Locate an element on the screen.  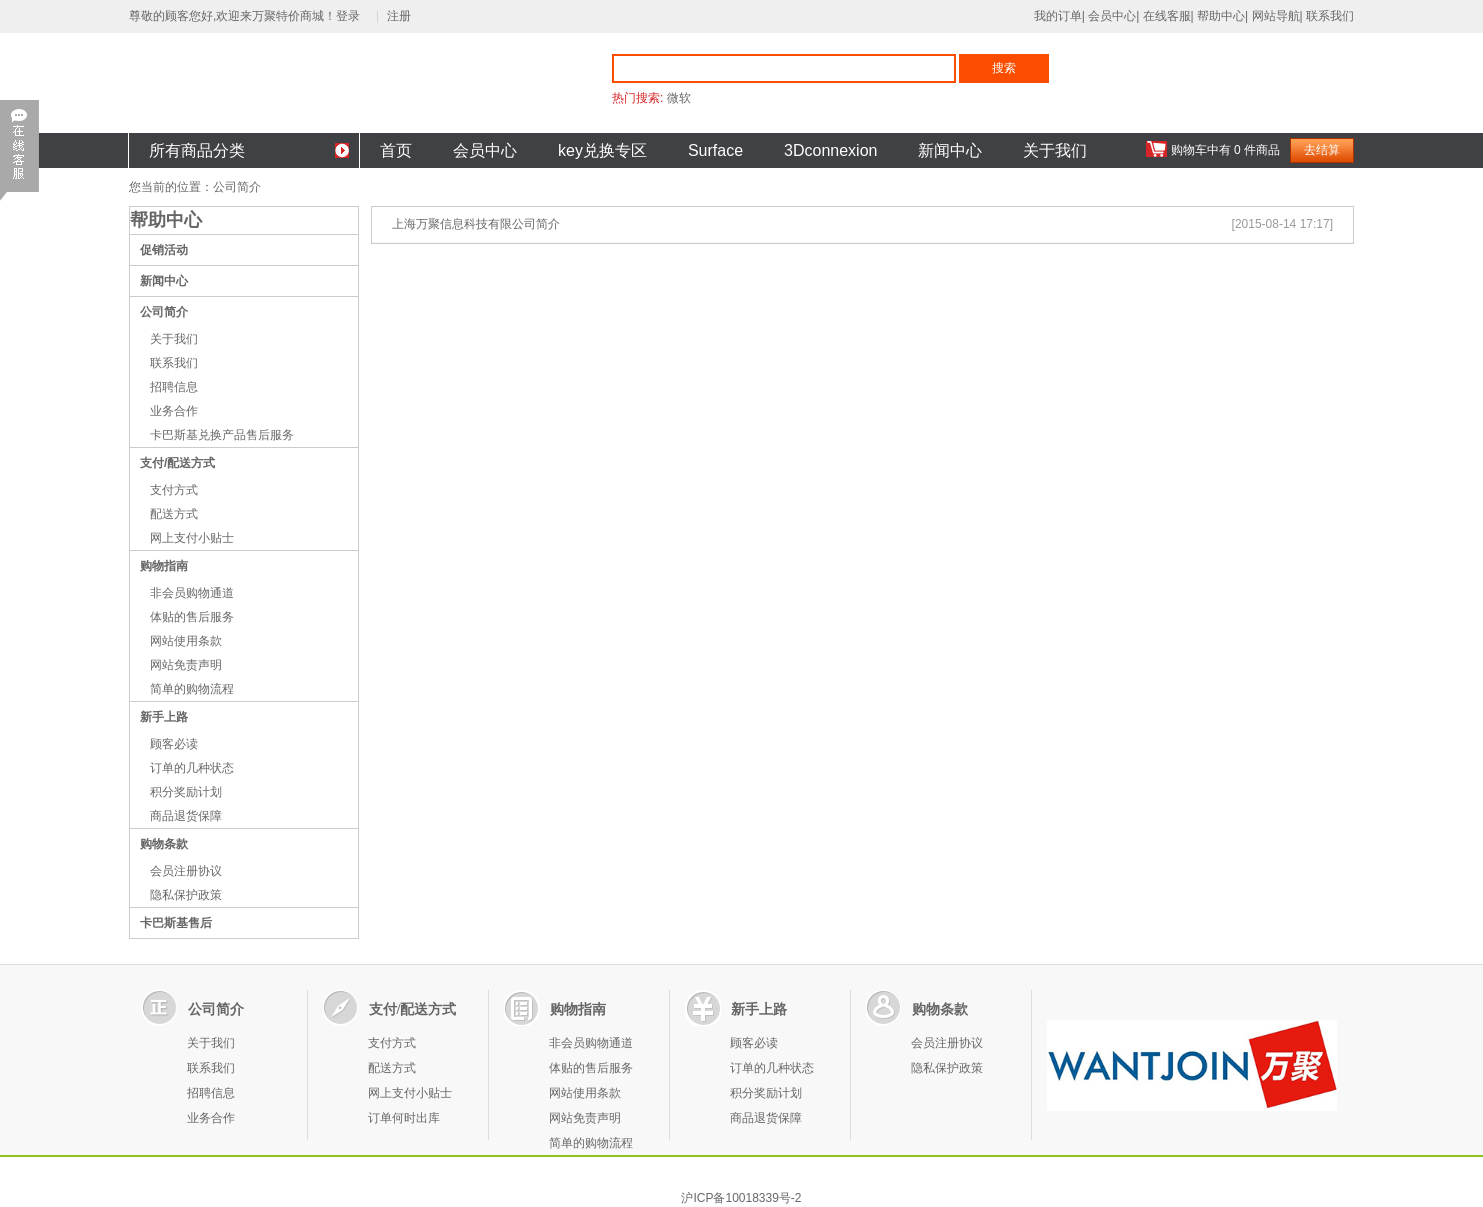
顾客必读 is located at coordinates (174, 744).